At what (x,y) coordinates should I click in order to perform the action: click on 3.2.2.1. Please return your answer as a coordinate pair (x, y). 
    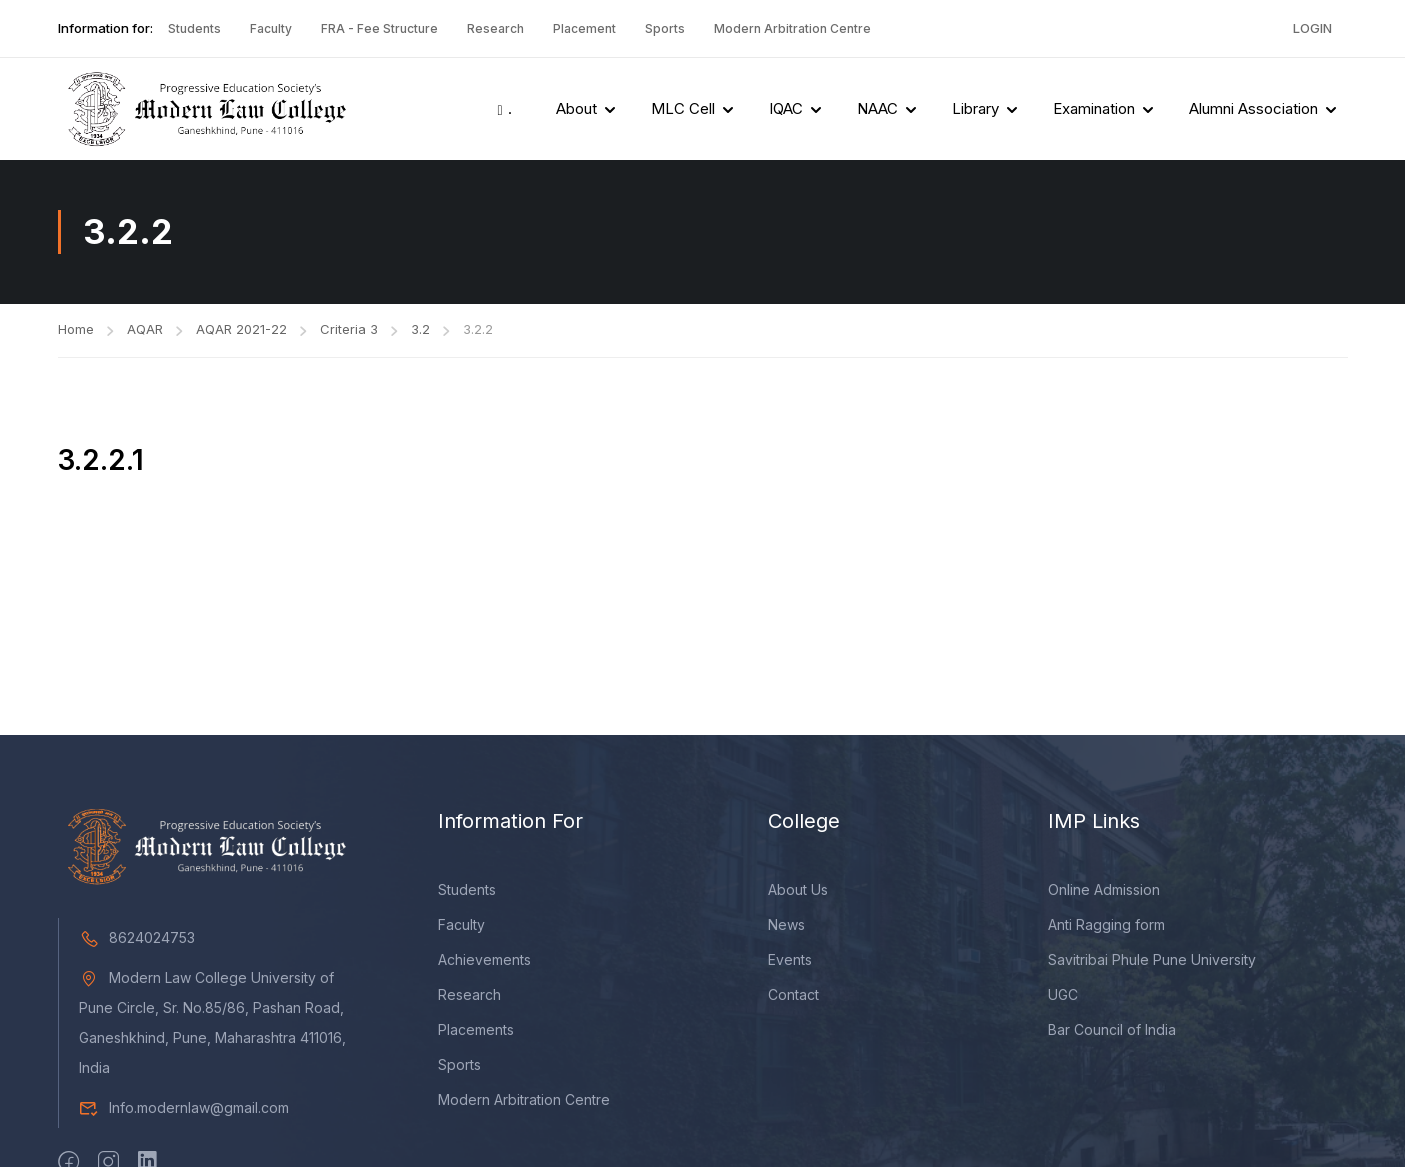
    Looking at the image, I should click on (101, 460).